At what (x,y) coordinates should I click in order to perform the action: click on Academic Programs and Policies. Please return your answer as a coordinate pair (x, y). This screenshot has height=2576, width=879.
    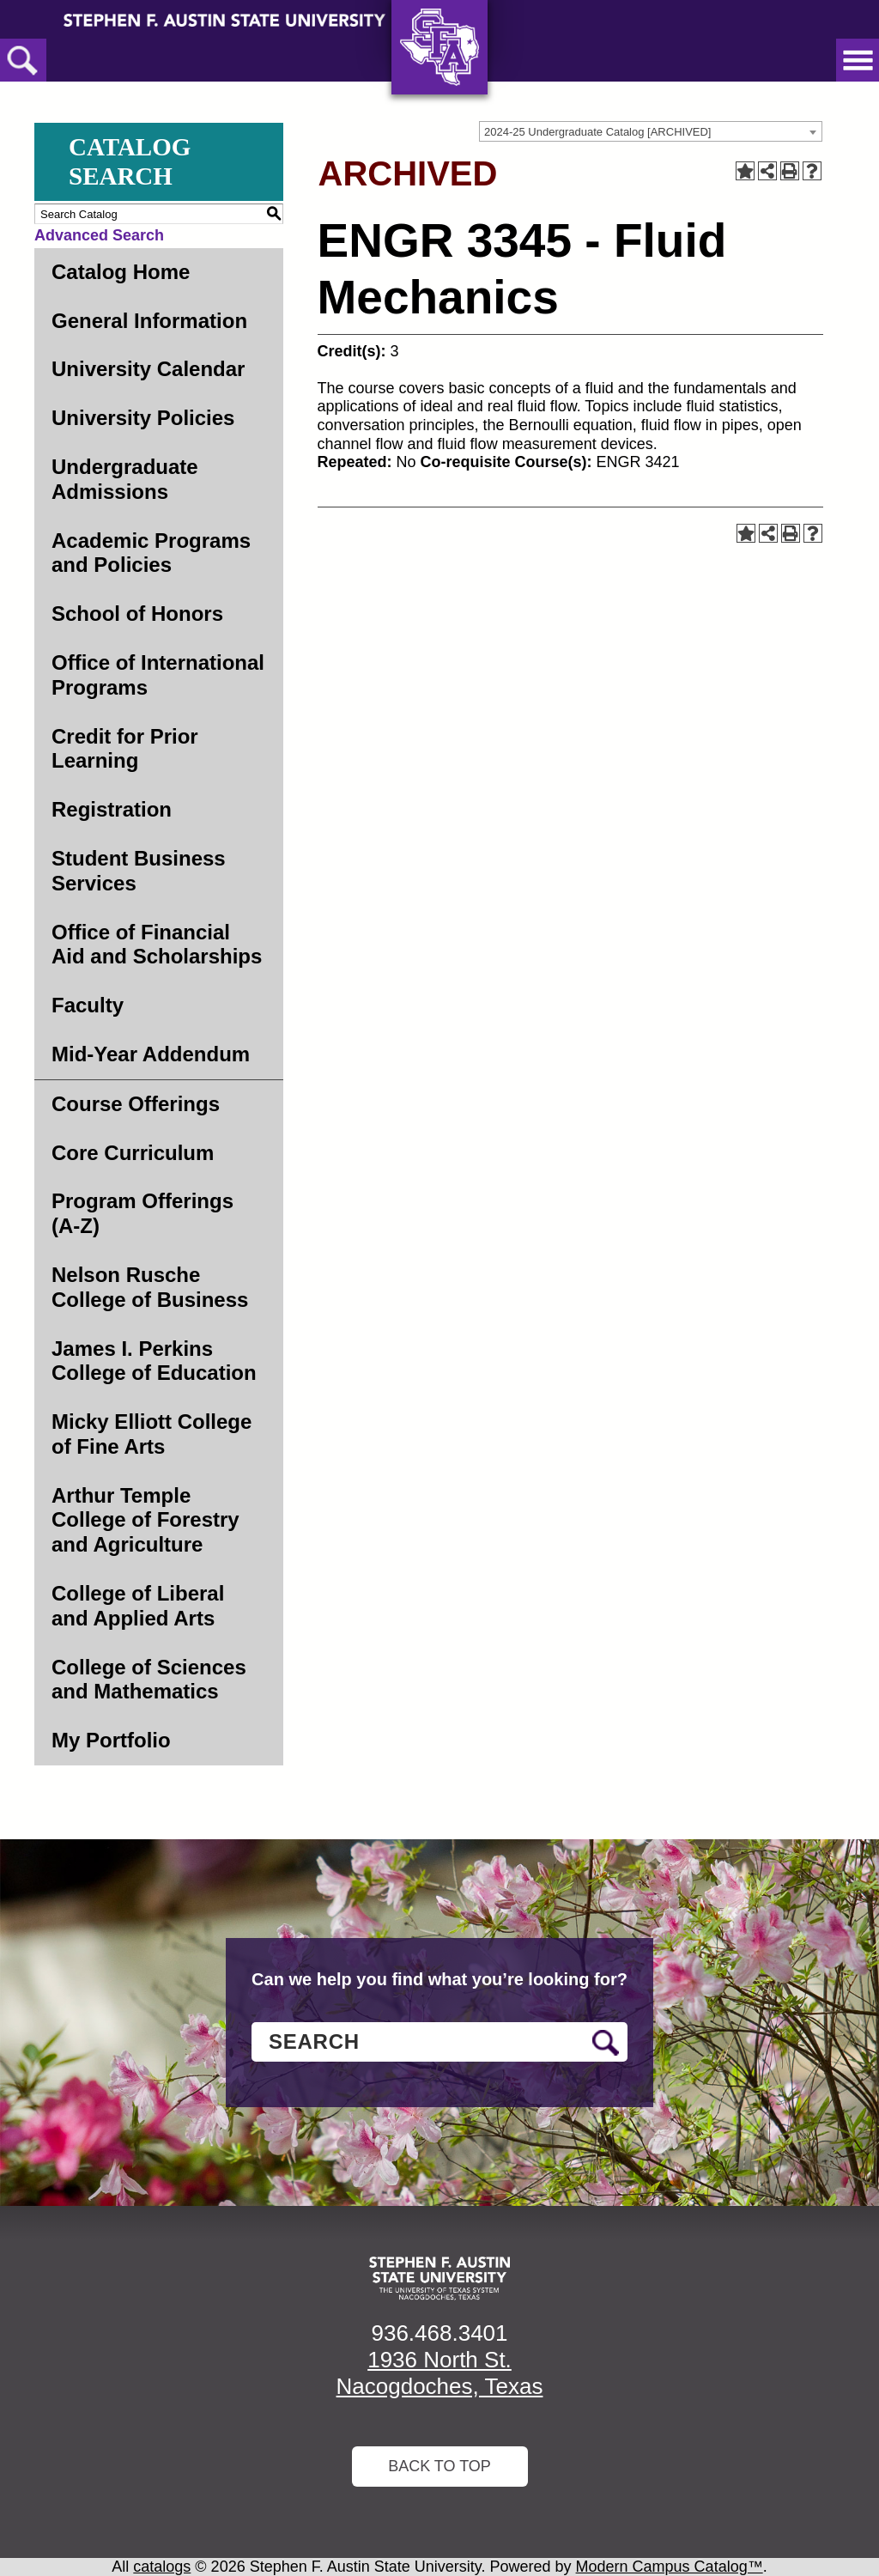
    Looking at the image, I should click on (151, 553).